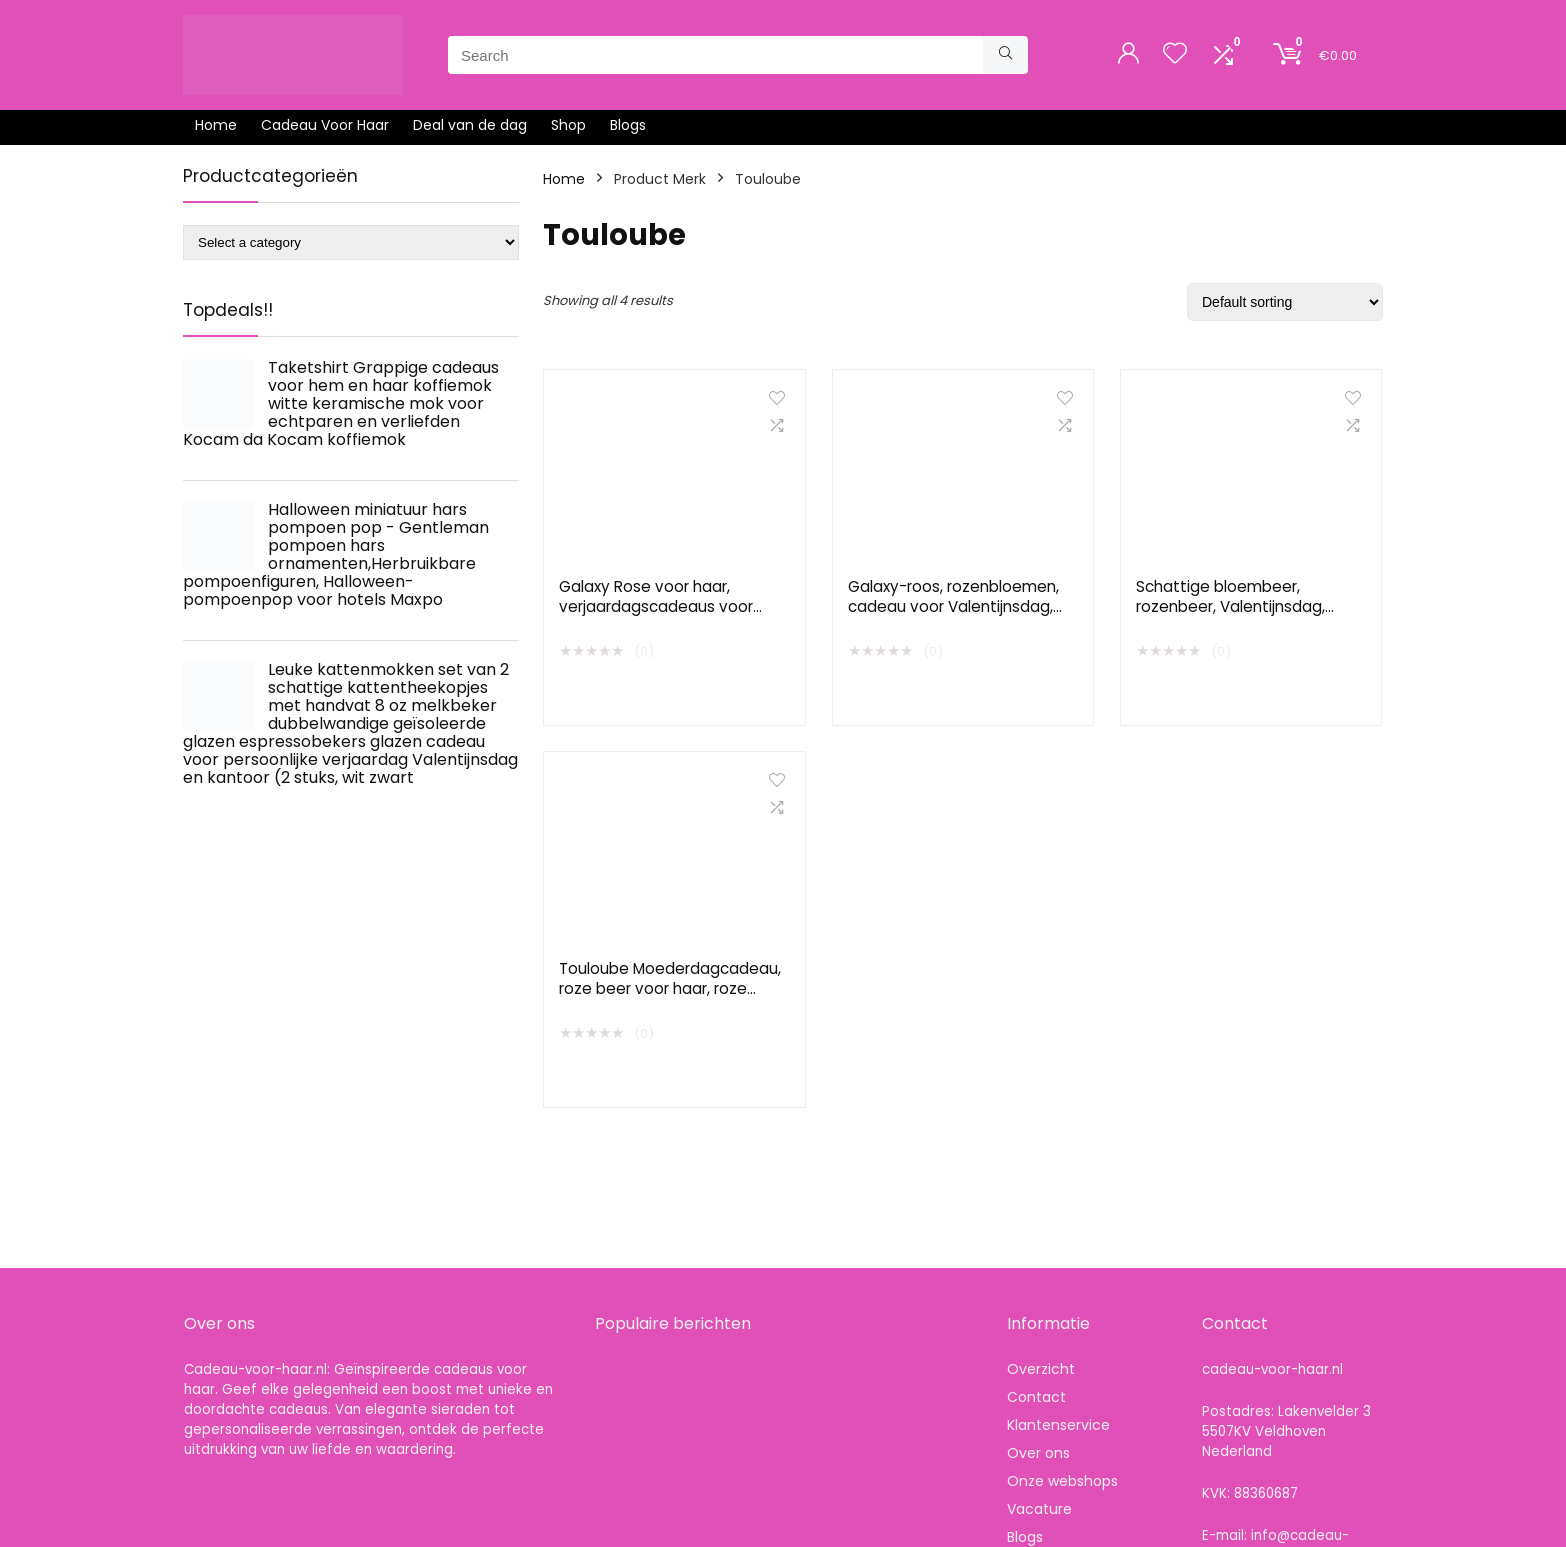  Describe the element at coordinates (568, 125) in the screenshot. I see `Shop` at that location.